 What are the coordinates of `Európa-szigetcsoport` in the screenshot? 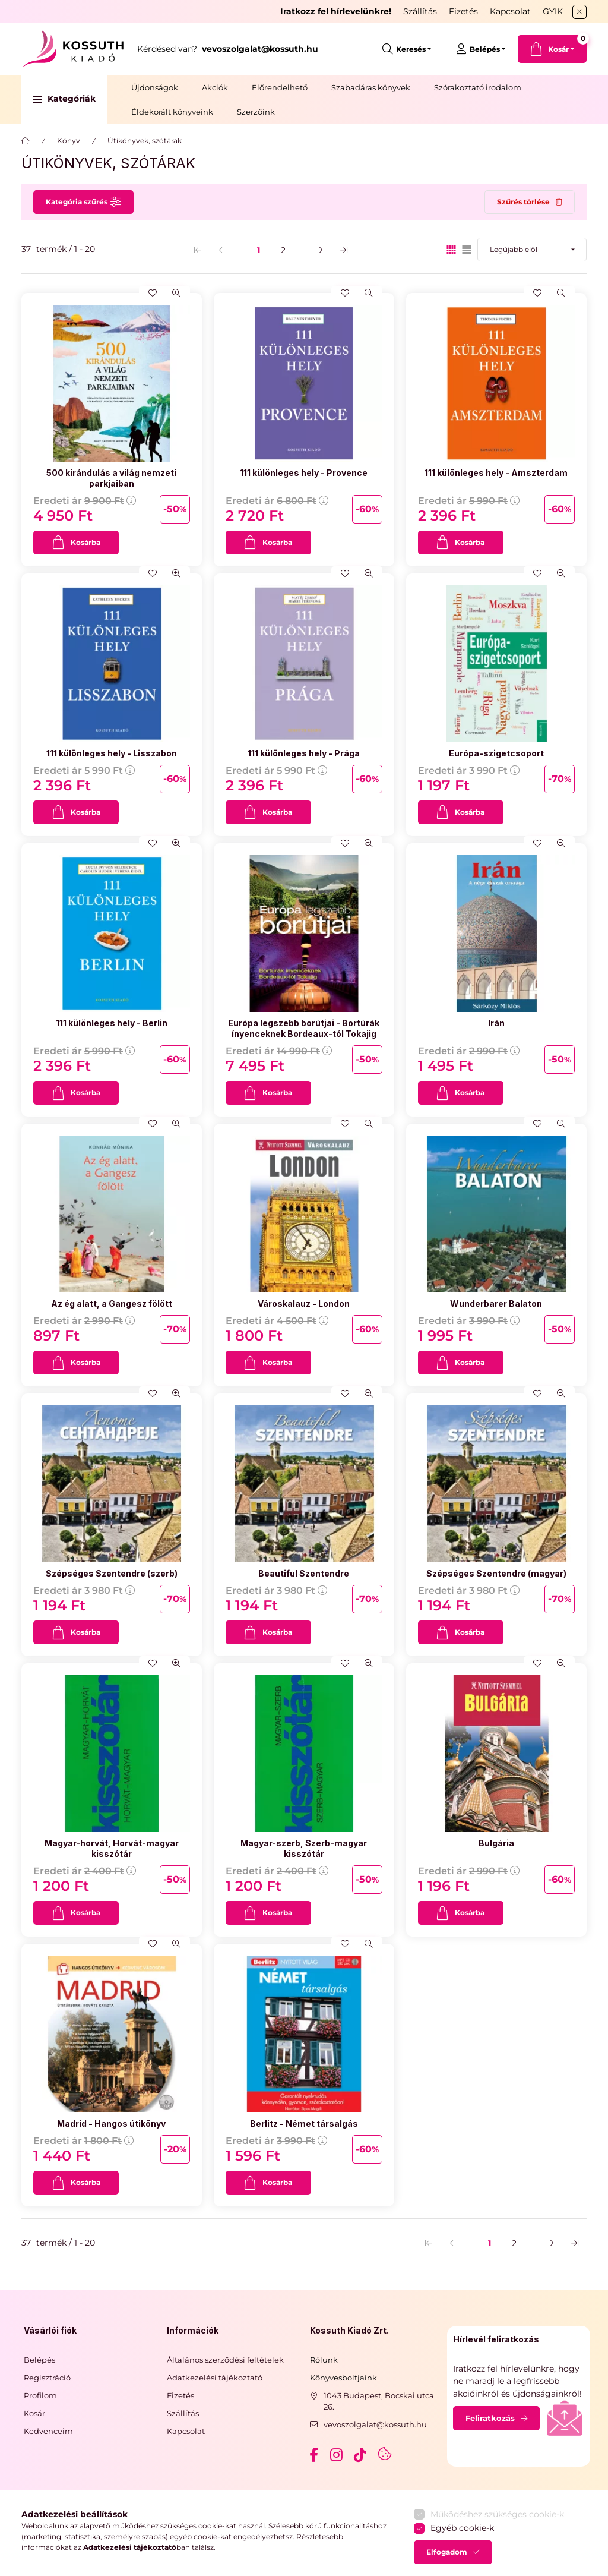 It's located at (496, 753).